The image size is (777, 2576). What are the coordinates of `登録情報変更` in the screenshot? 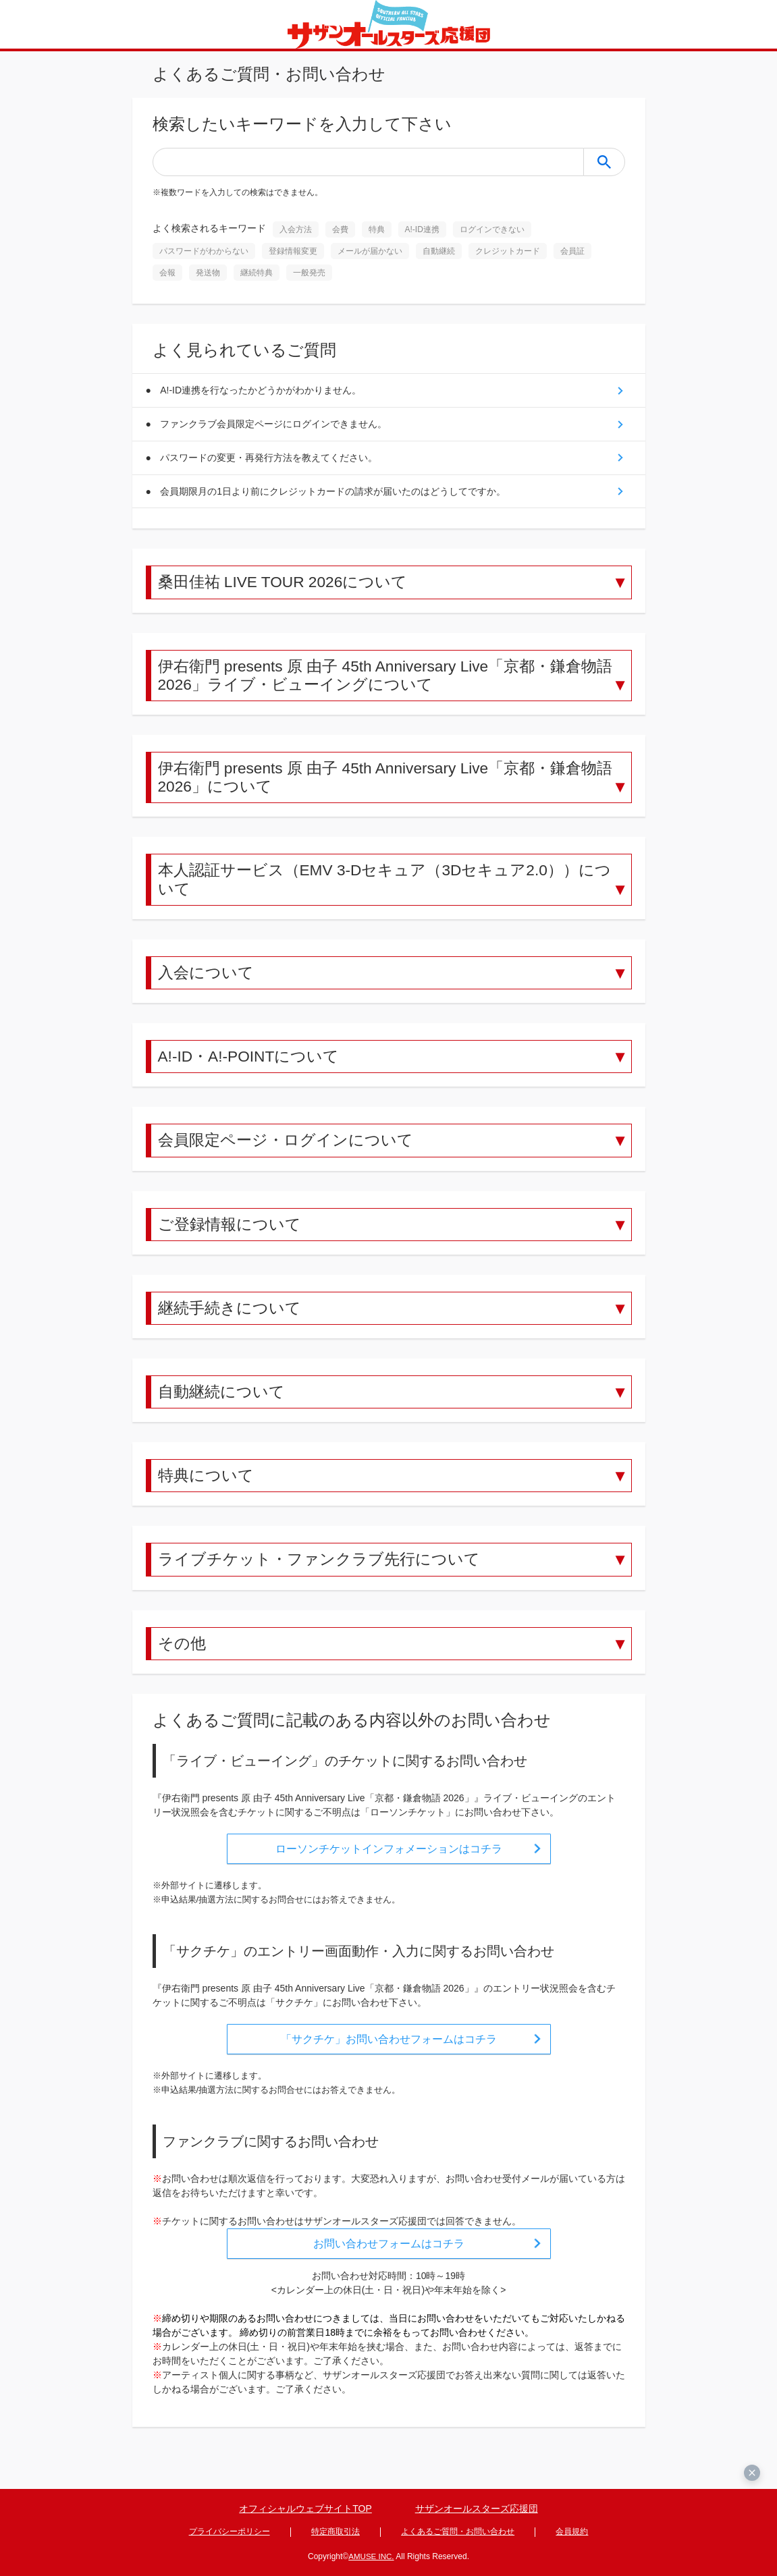 It's located at (293, 251).